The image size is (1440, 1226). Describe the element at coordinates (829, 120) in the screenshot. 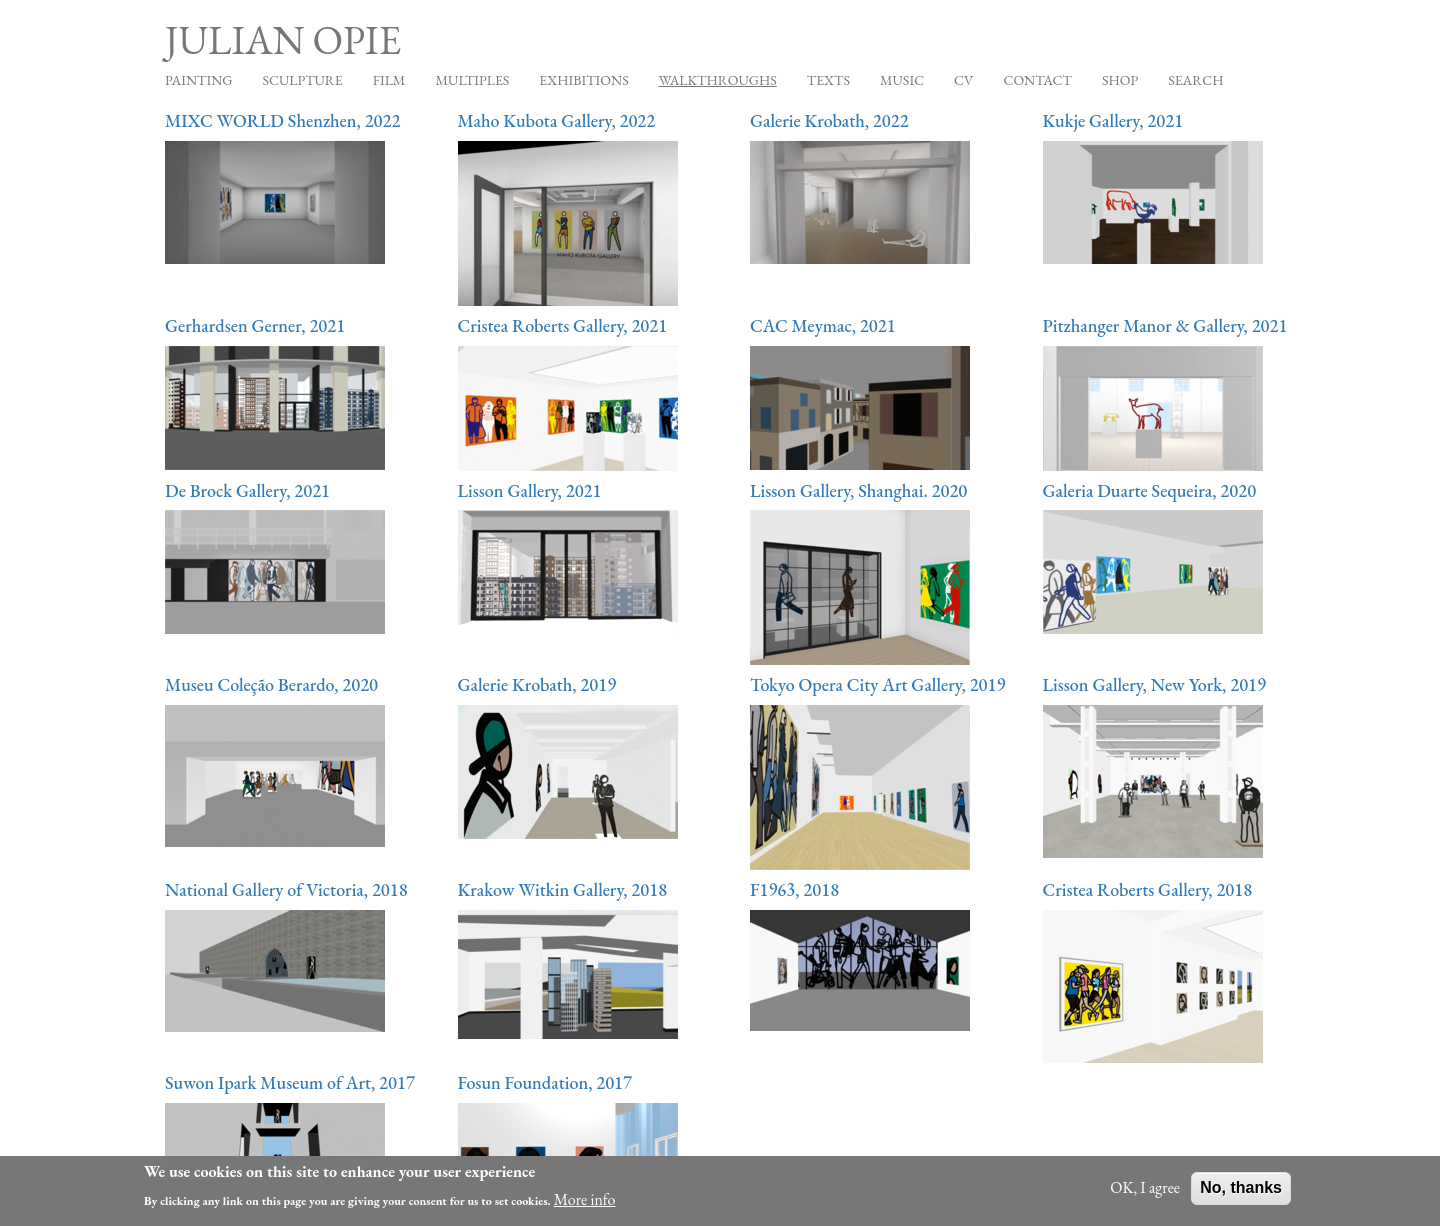

I see `Galerie Krobath, 2022` at that location.